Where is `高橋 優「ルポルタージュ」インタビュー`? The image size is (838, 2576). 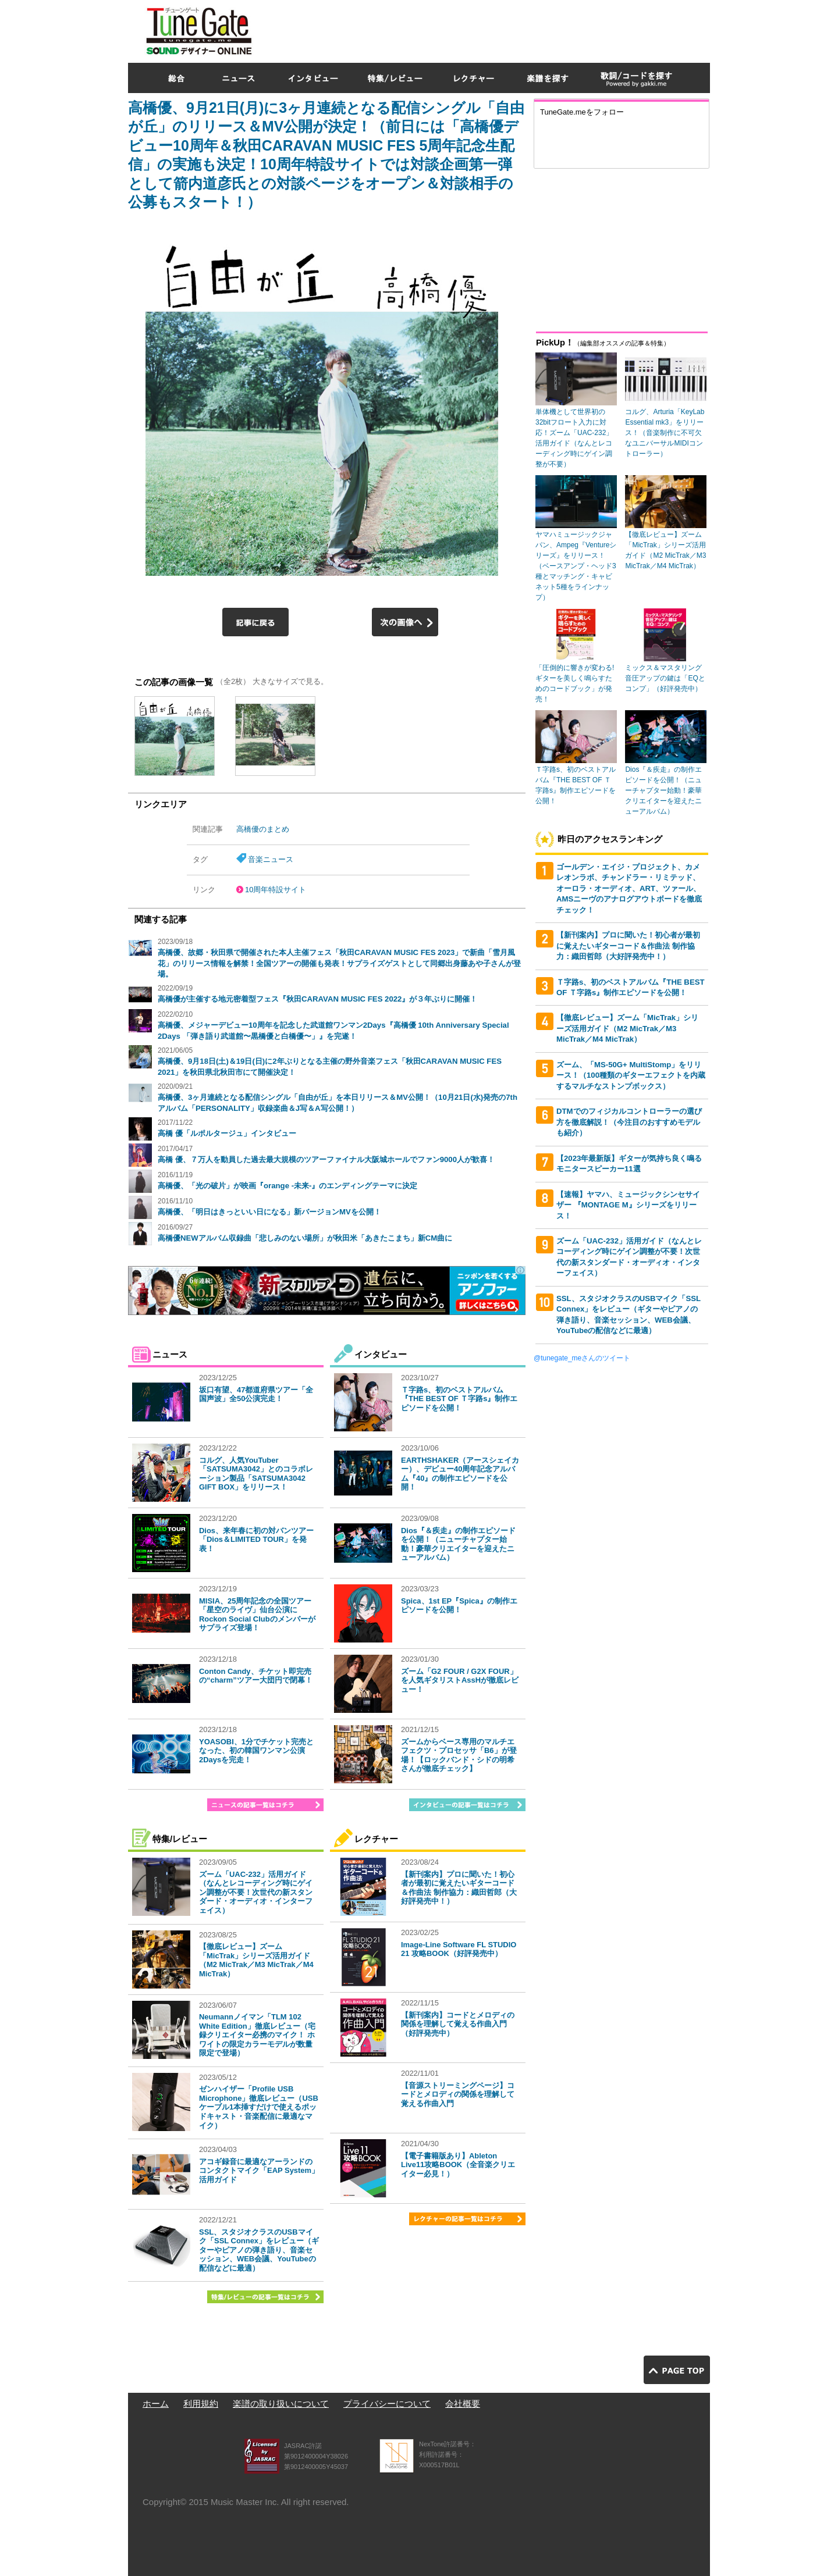
高橋 優「ルポルタージュ」インタビュー is located at coordinates (227, 1133).